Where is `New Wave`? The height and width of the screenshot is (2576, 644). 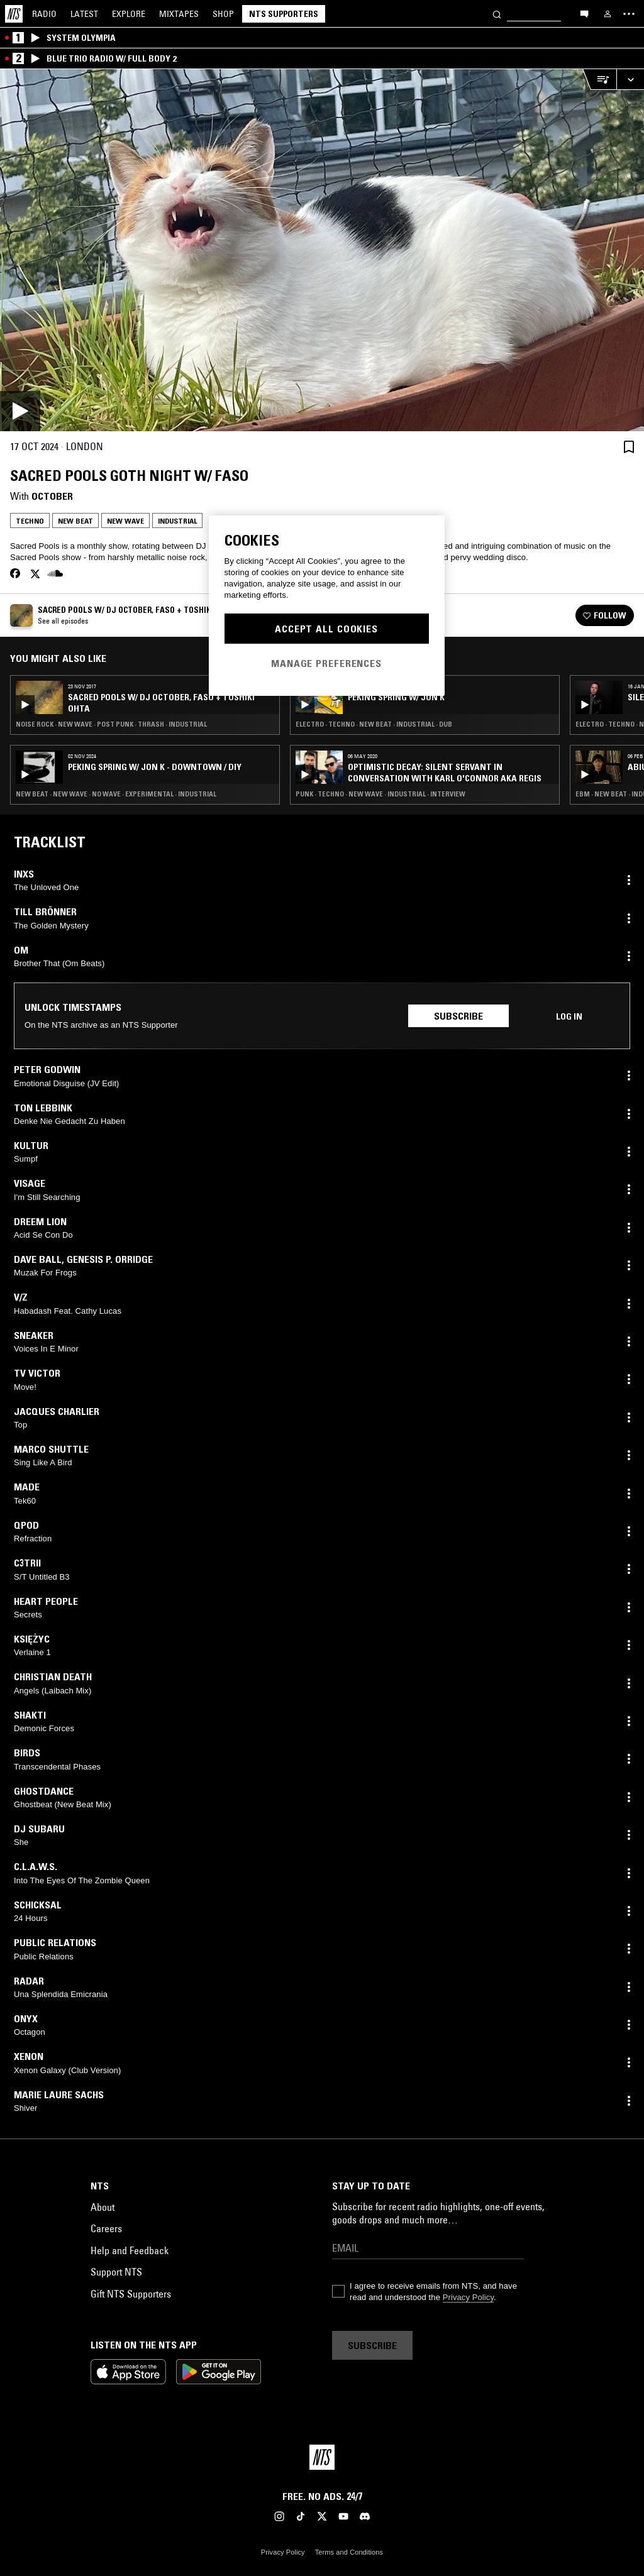 New Wave is located at coordinates (125, 521).